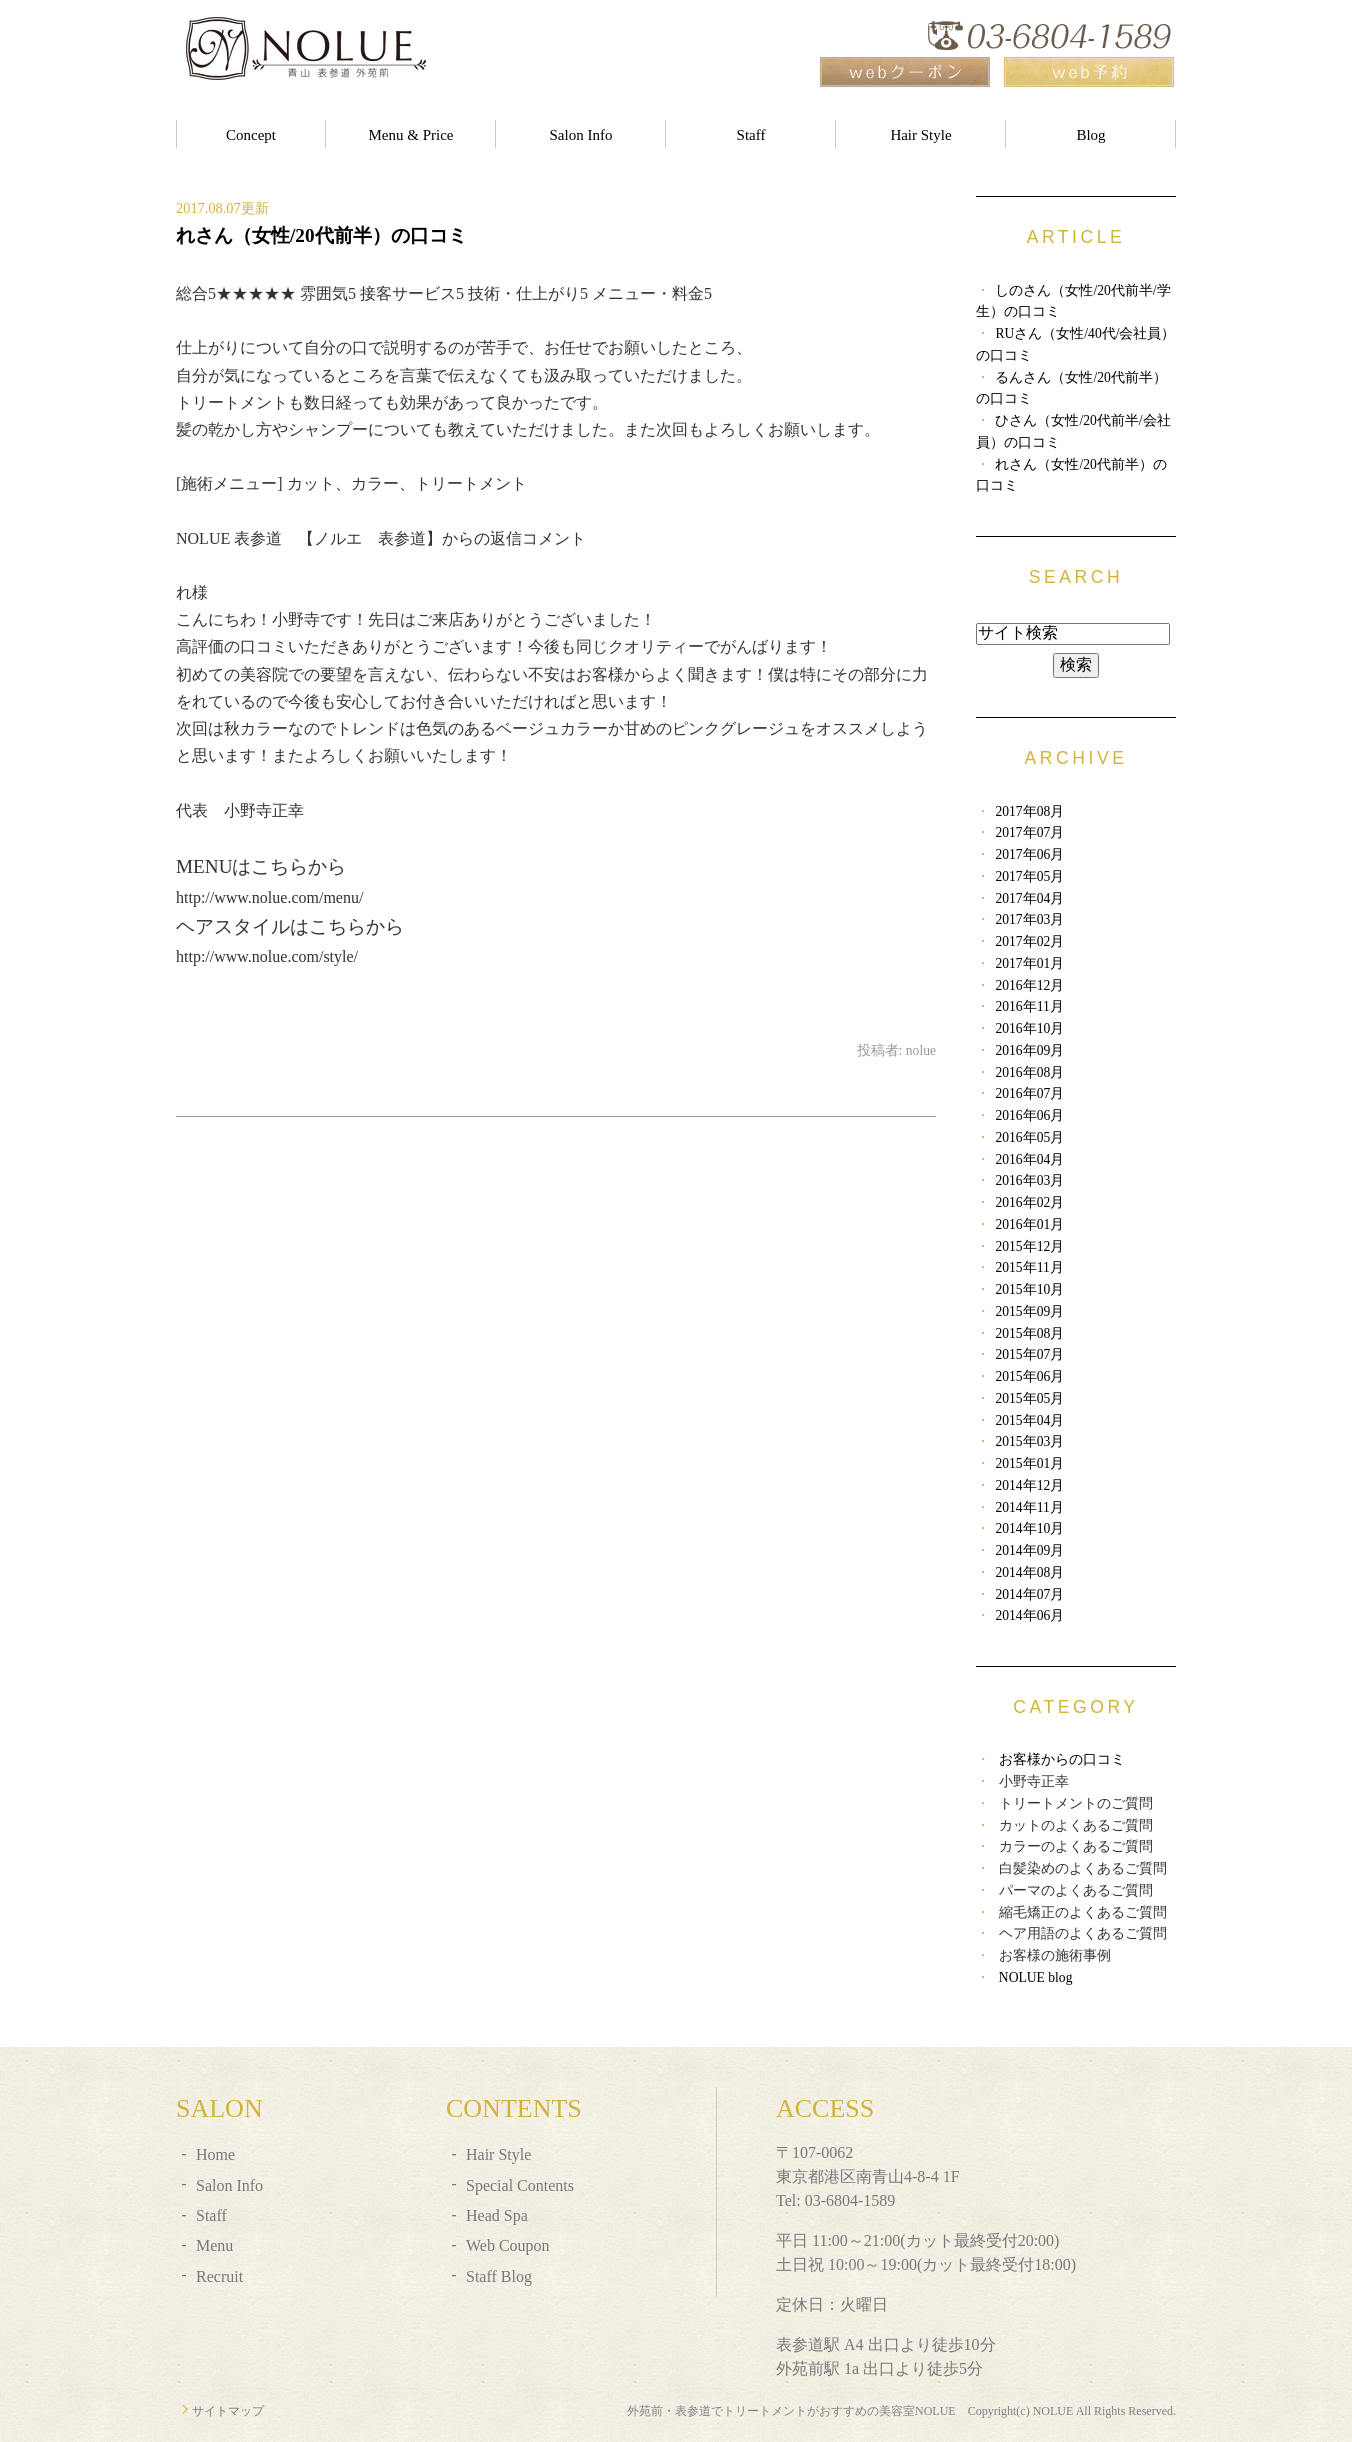  Describe the element at coordinates (1029, 1050) in the screenshot. I see `2016年09月` at that location.